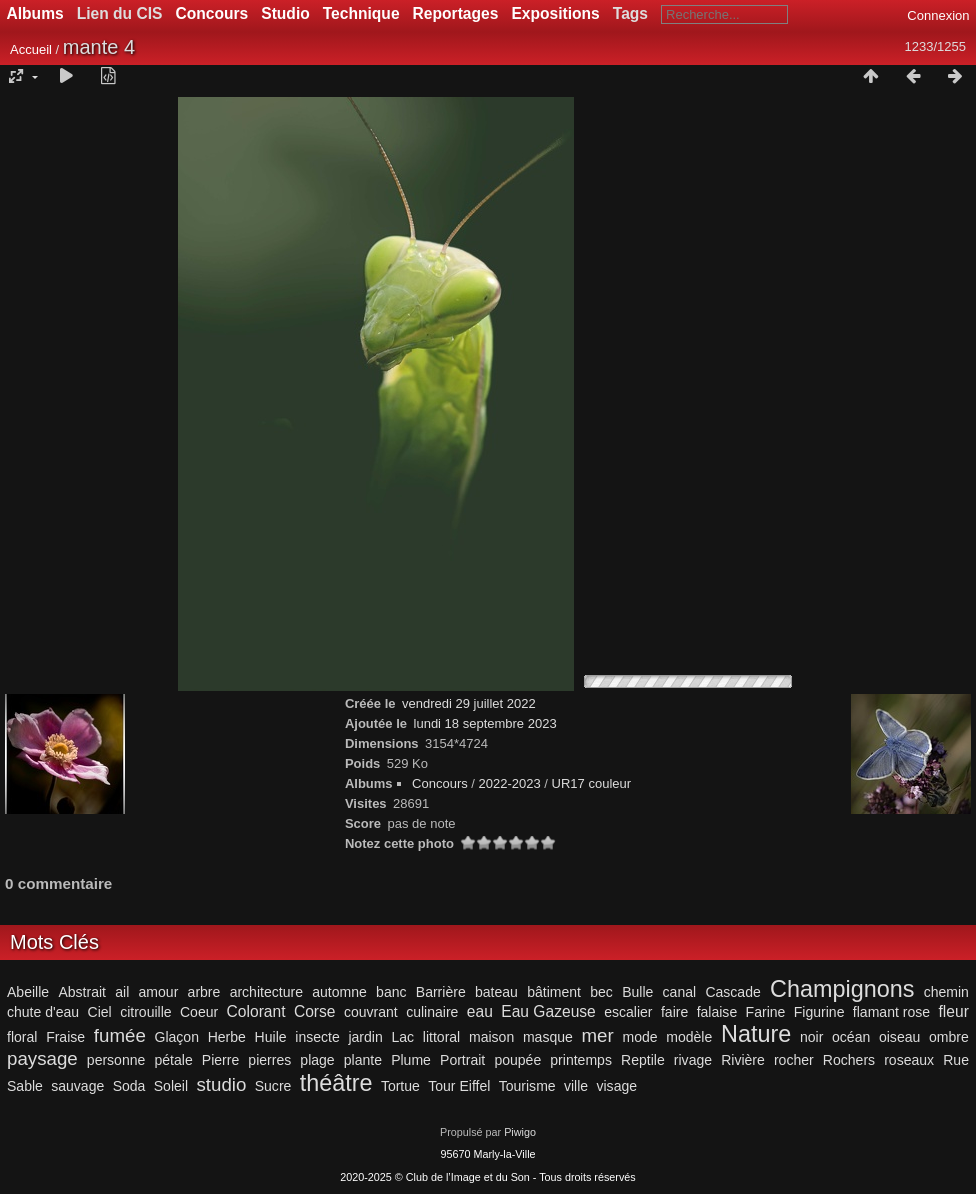 This screenshot has height=1194, width=976. I want to click on Sucre, so click(273, 1086).